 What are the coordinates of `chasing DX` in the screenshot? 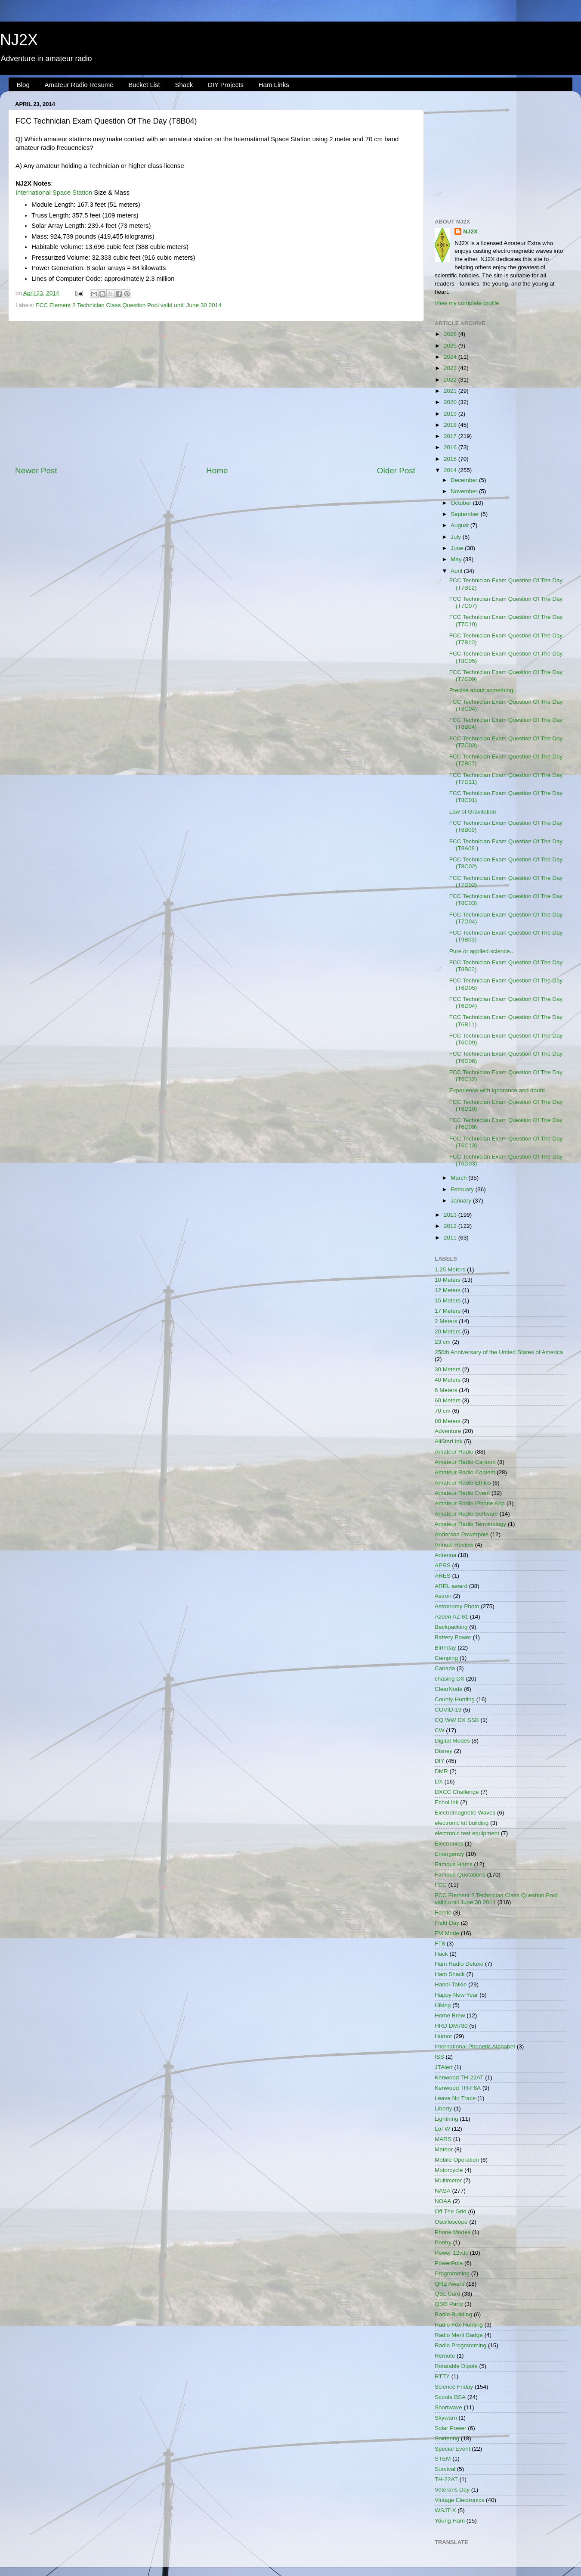 It's located at (449, 1678).